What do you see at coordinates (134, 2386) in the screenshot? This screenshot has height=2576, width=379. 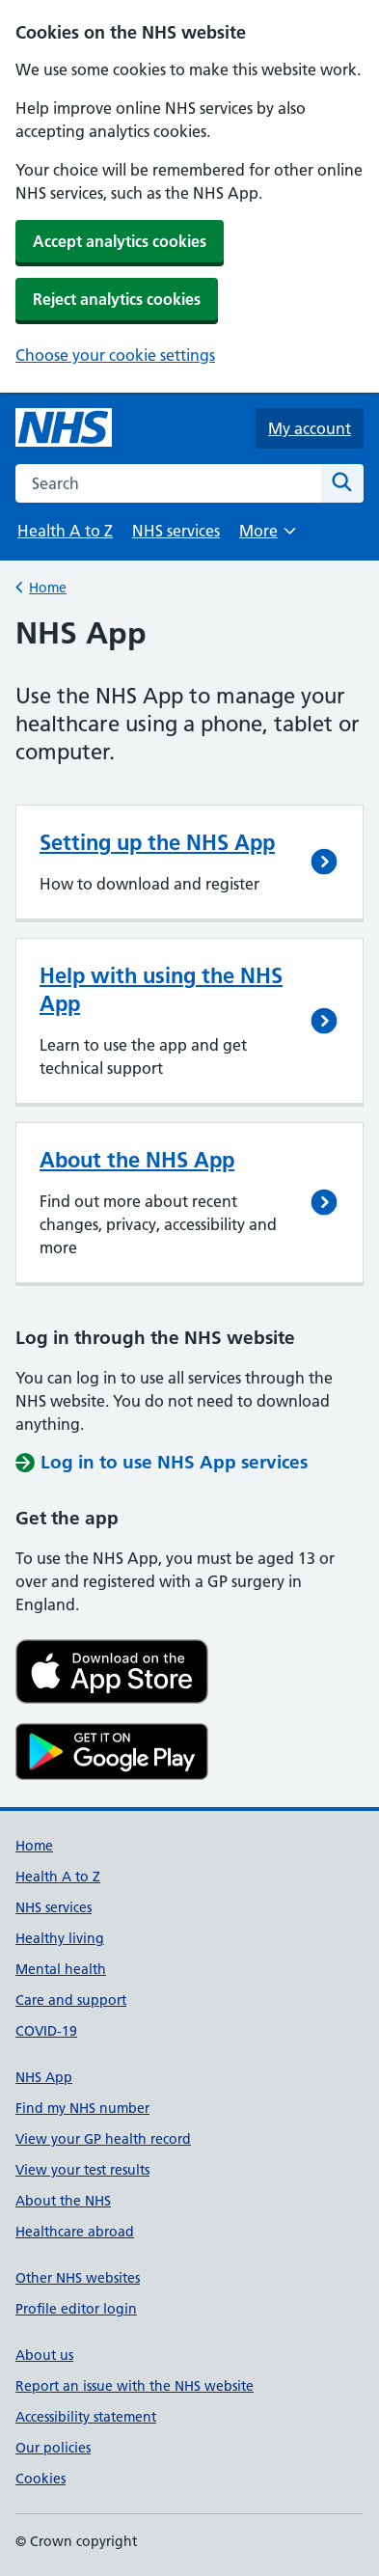 I see `Report an issue with the NHS website` at bounding box center [134, 2386].